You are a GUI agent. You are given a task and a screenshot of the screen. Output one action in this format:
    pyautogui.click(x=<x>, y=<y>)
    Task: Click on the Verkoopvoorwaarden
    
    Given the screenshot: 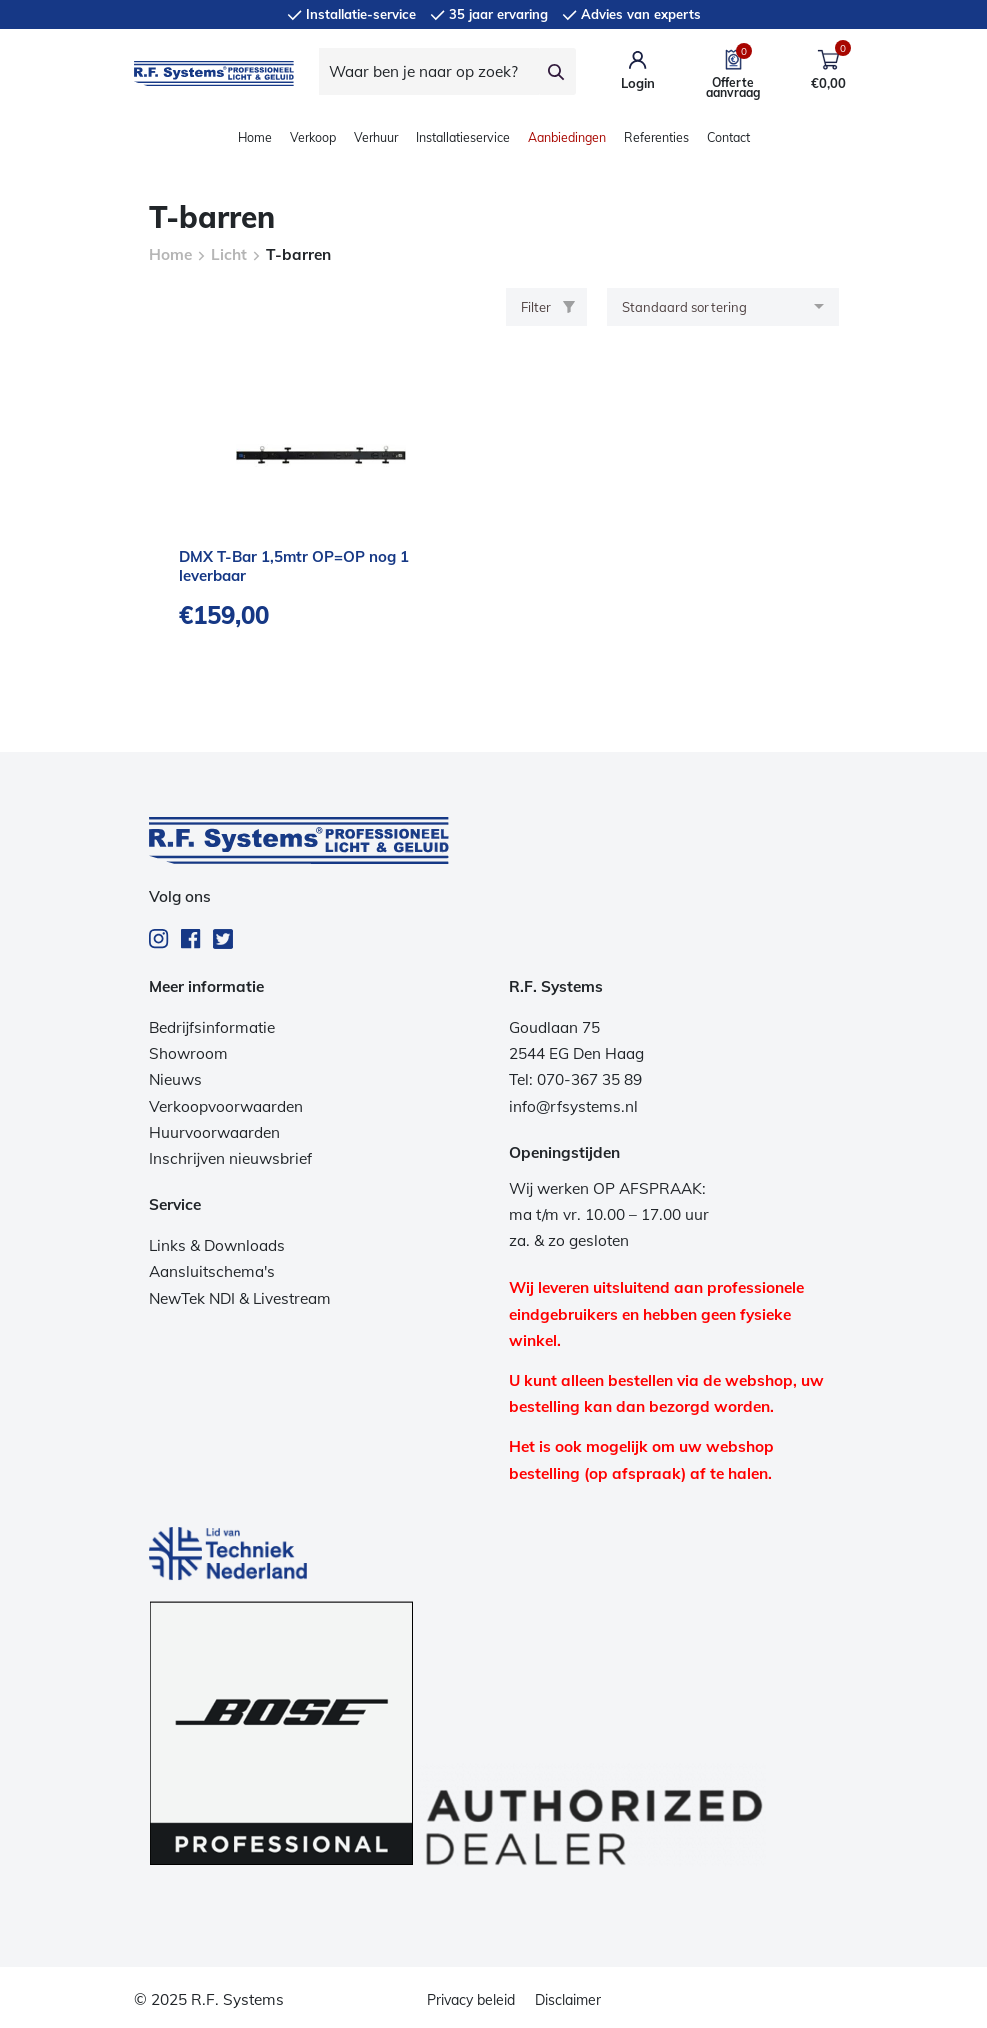 What is the action you would take?
    pyautogui.click(x=226, y=1106)
    